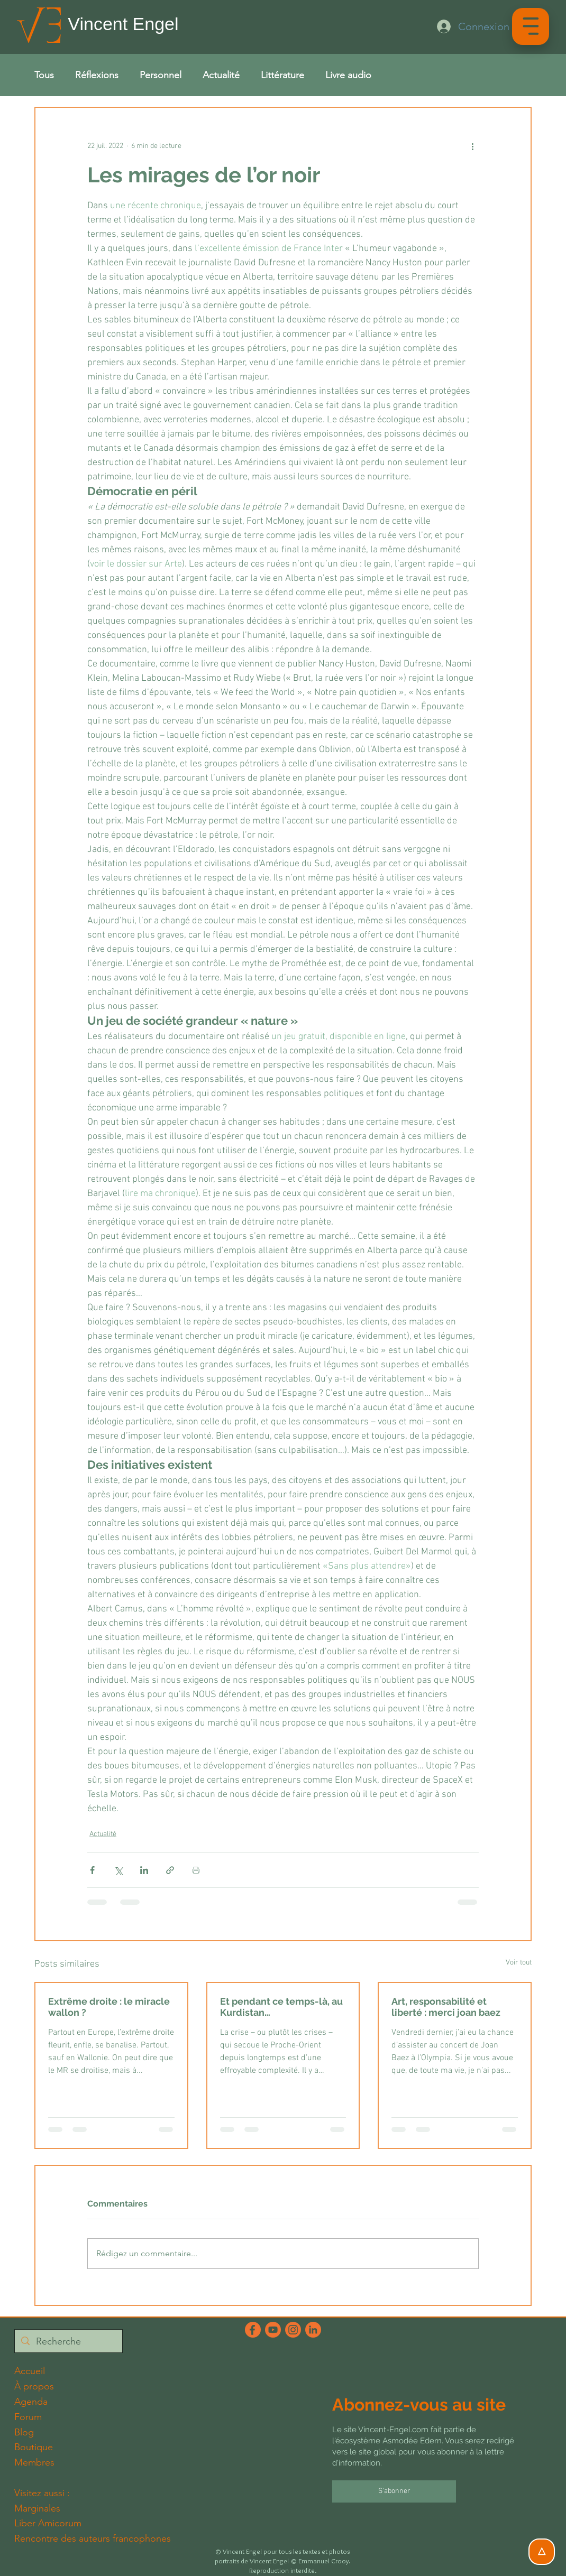  What do you see at coordinates (144, 1870) in the screenshot?
I see `[Partager via LinkedIn]` at bounding box center [144, 1870].